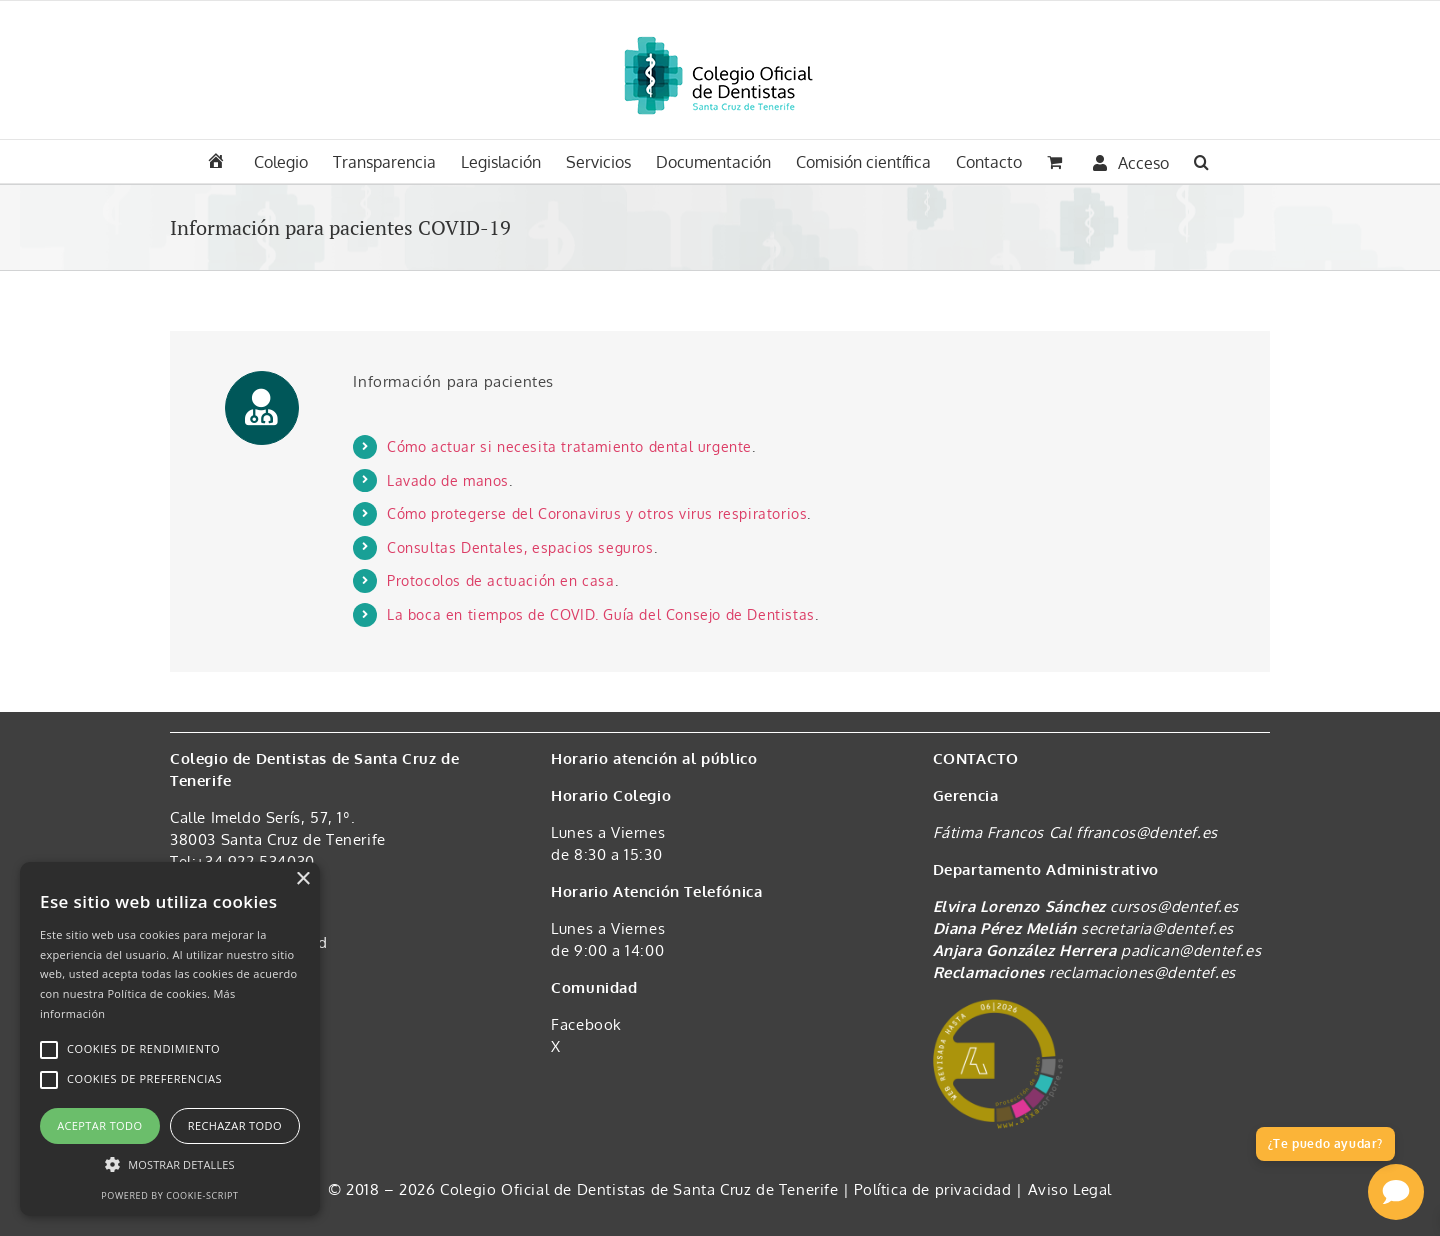 The width and height of the screenshot is (1440, 1236). Describe the element at coordinates (302, 879) in the screenshot. I see `× [button]` at that location.